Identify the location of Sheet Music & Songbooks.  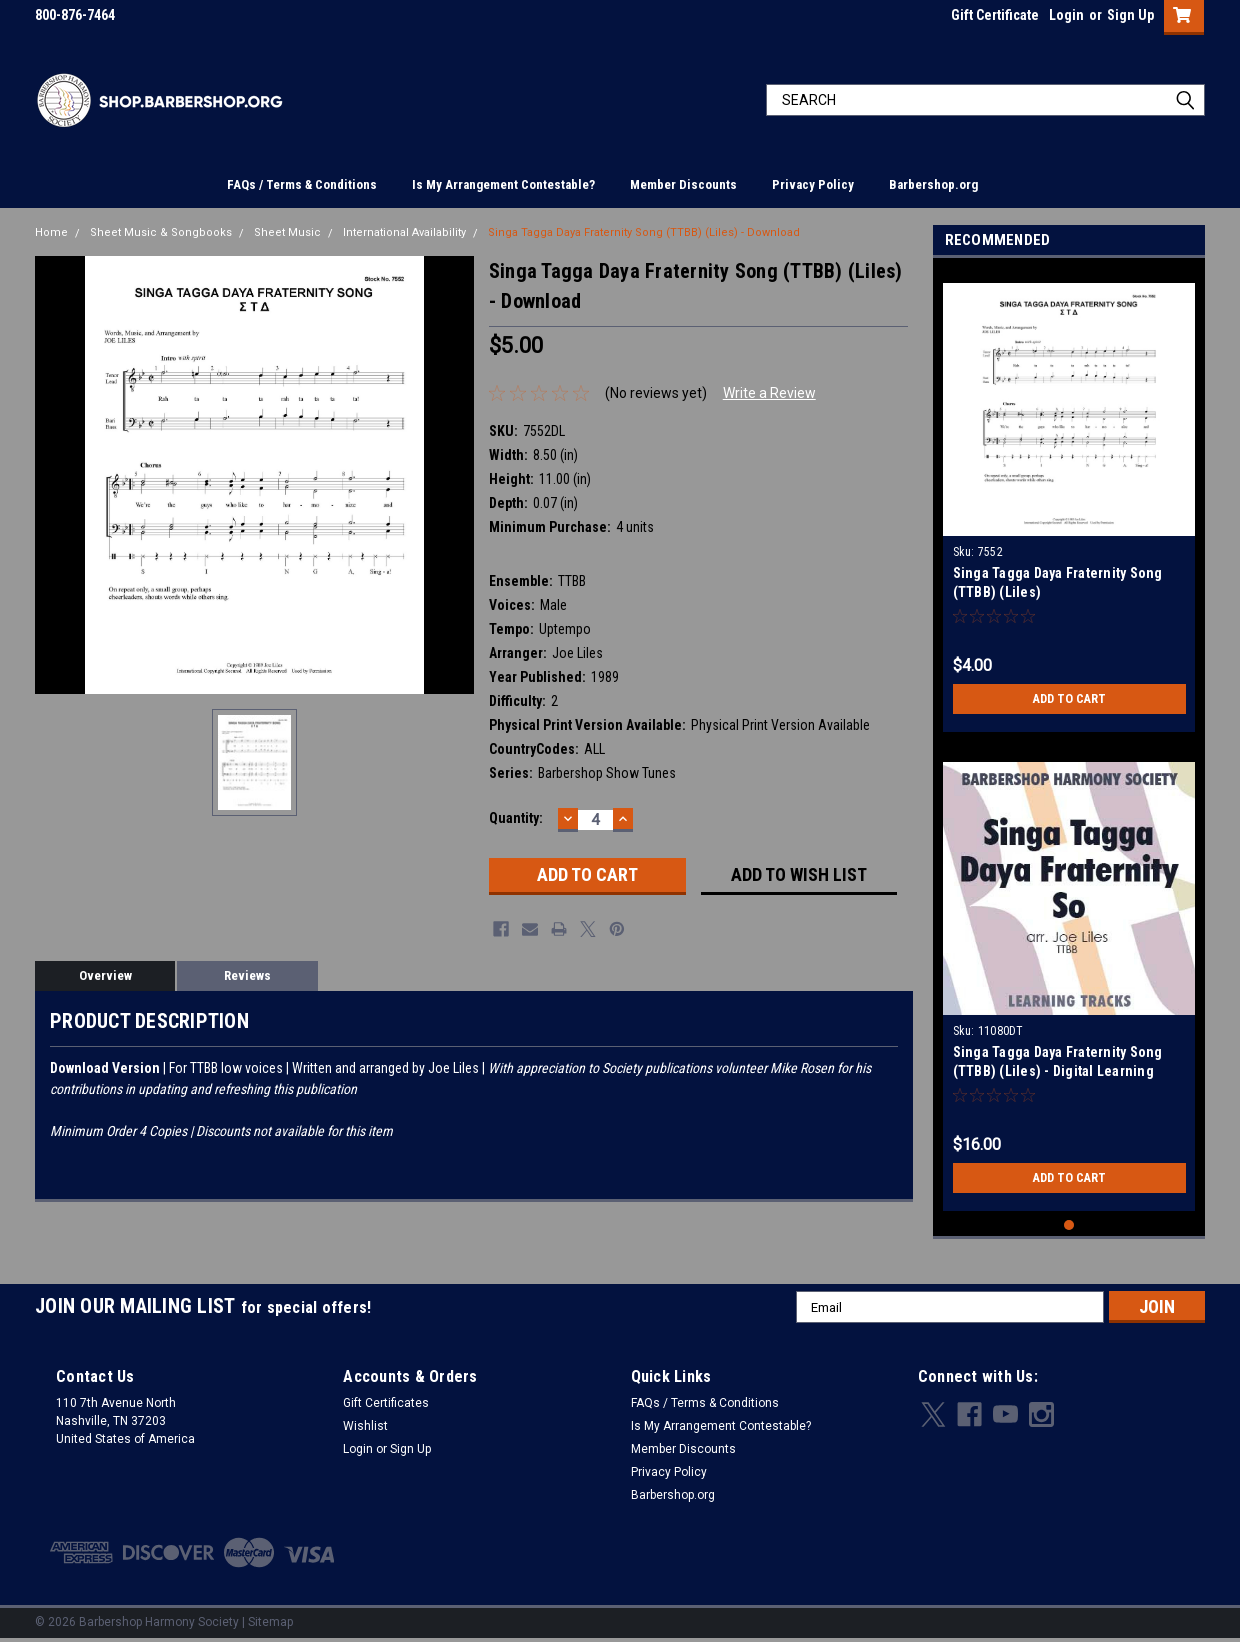
(161, 232).